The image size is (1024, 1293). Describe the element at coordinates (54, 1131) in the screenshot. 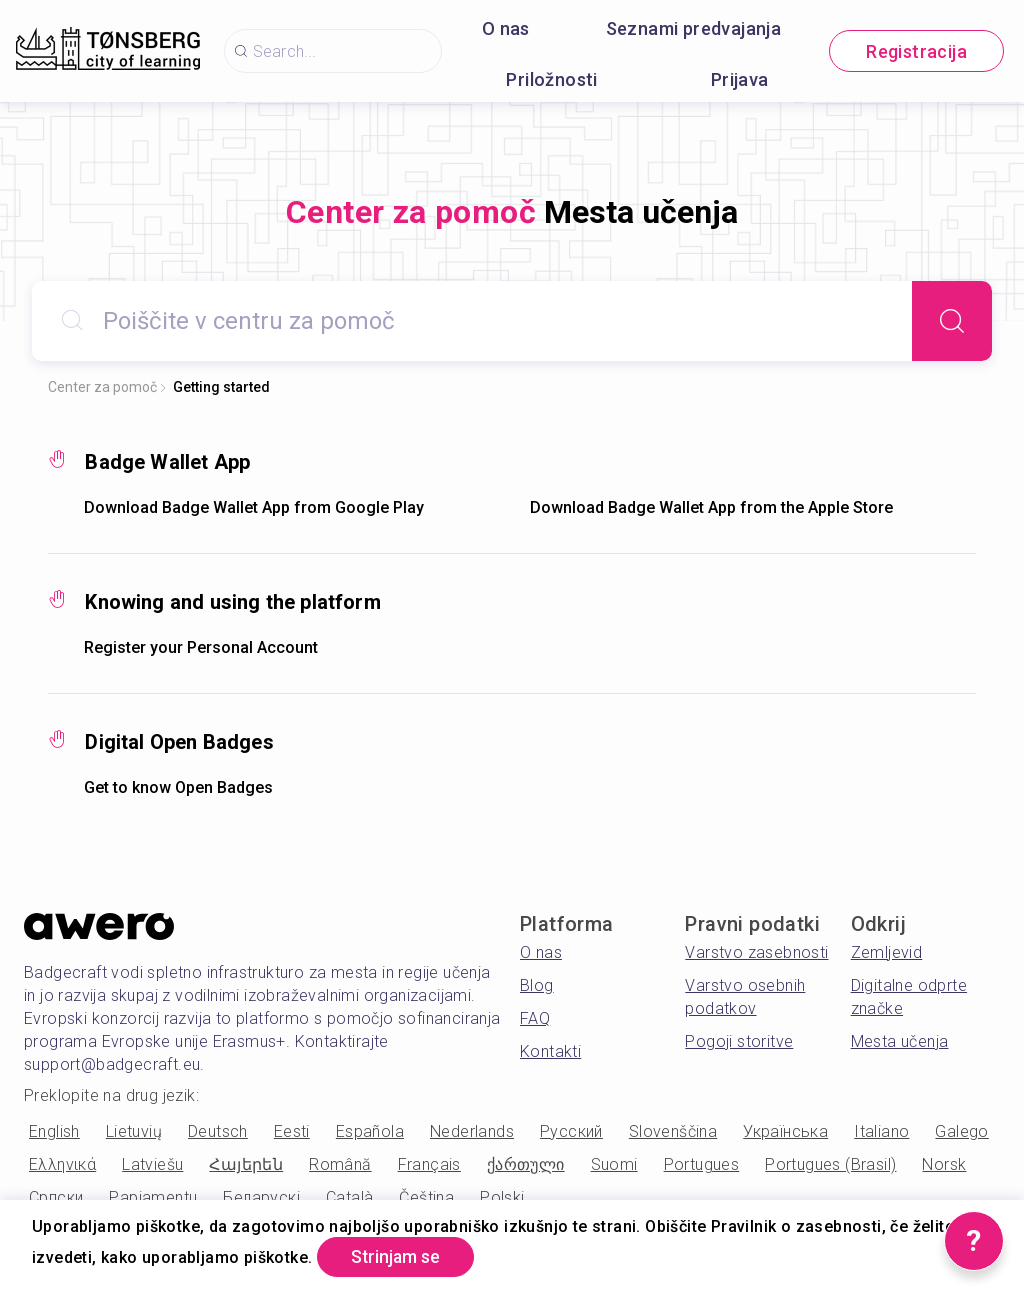

I see `English` at that location.